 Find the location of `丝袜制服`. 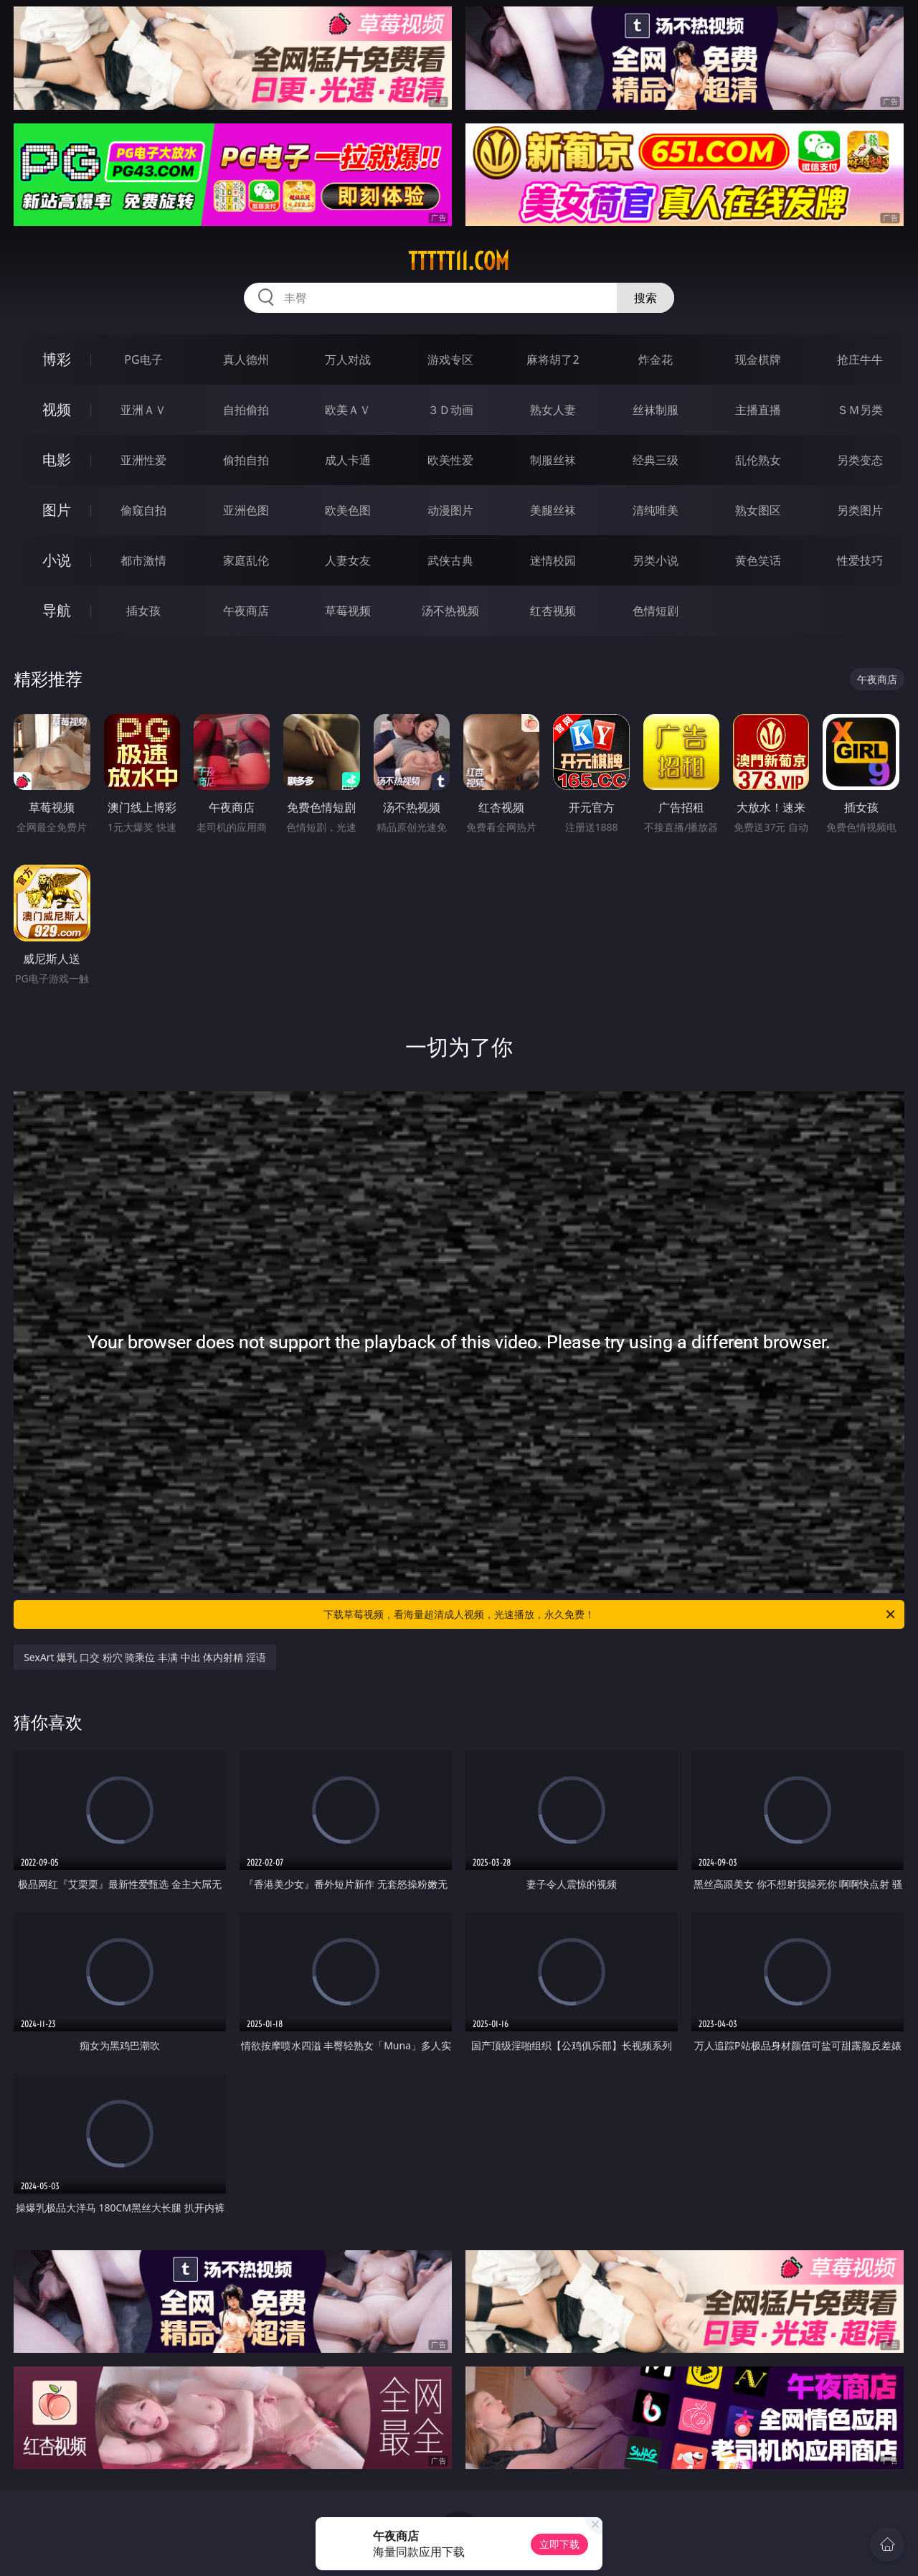

丝袜制服 is located at coordinates (655, 410).